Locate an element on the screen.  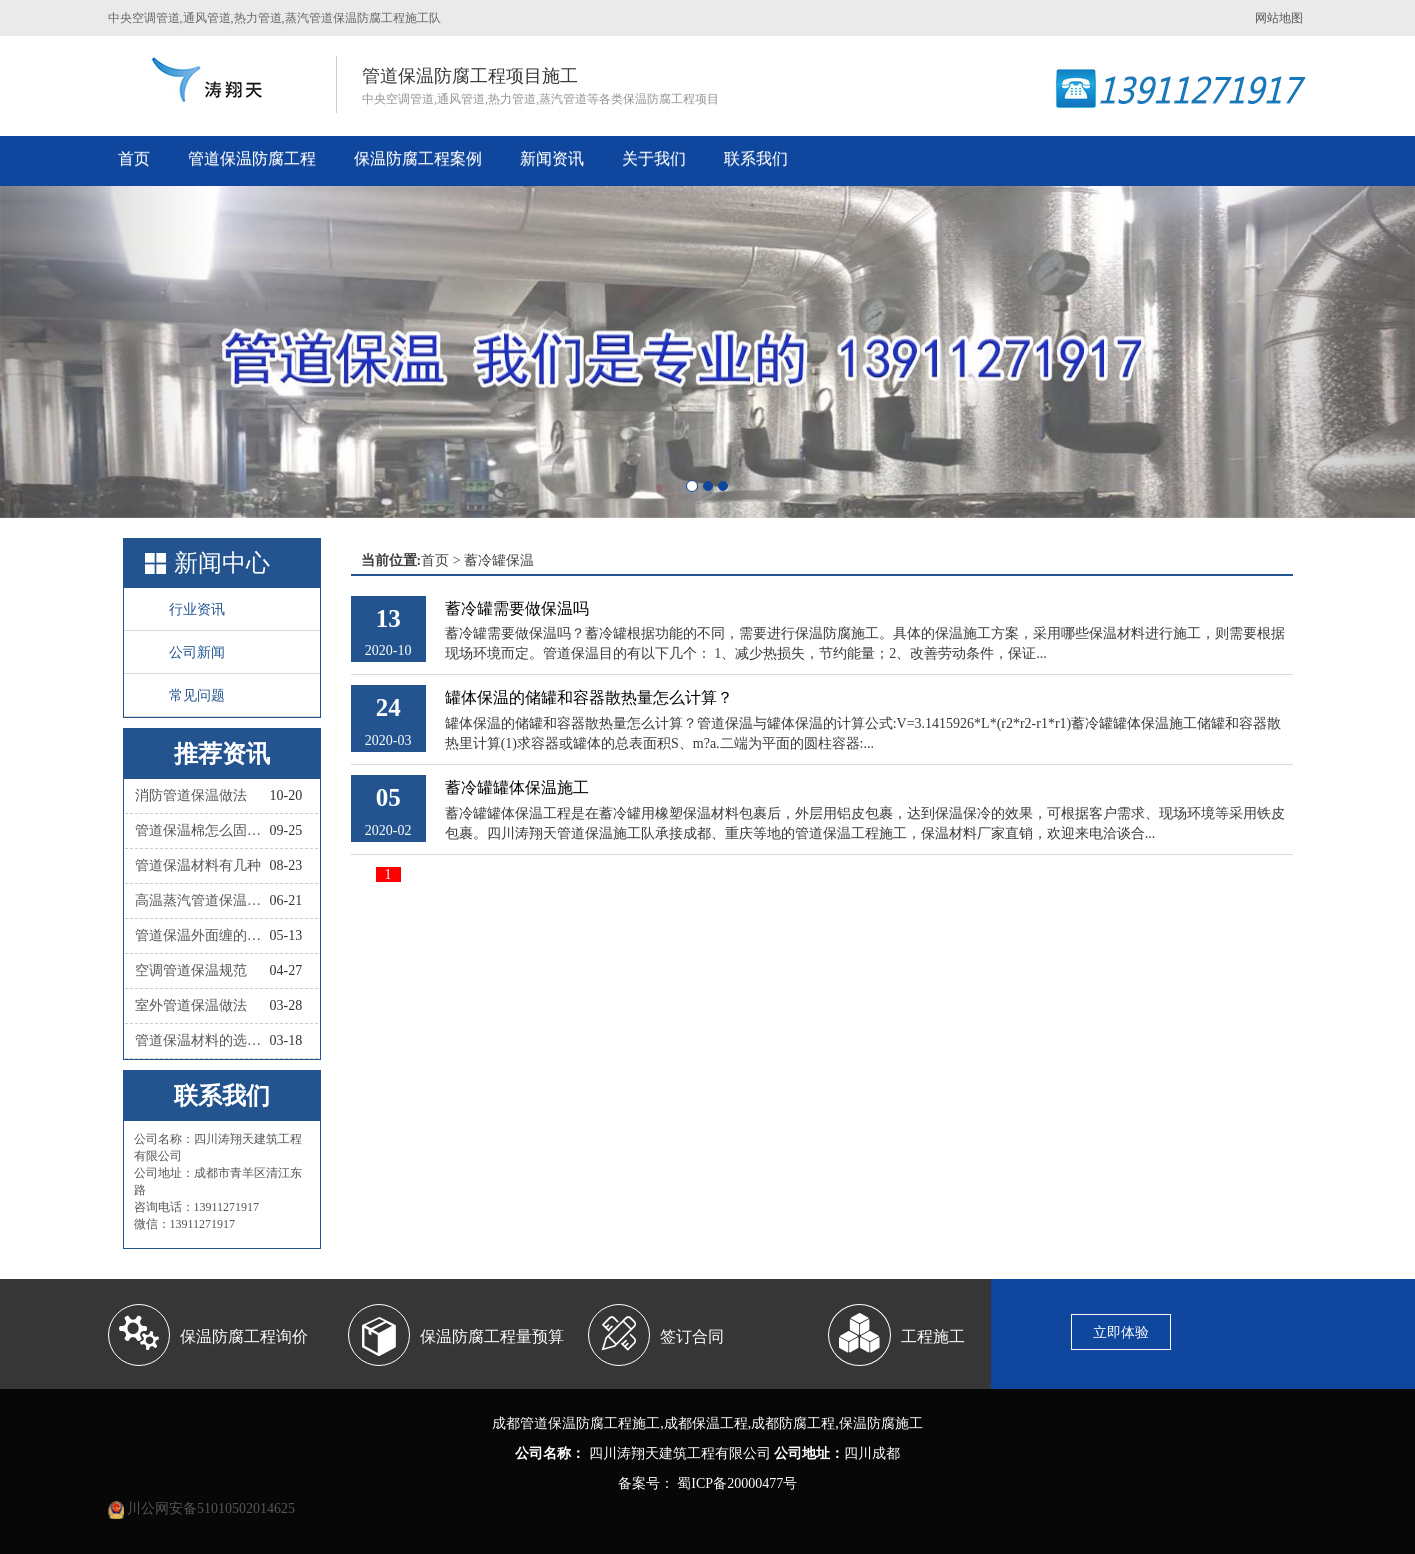
[button] is located at coordinates (106, 352).